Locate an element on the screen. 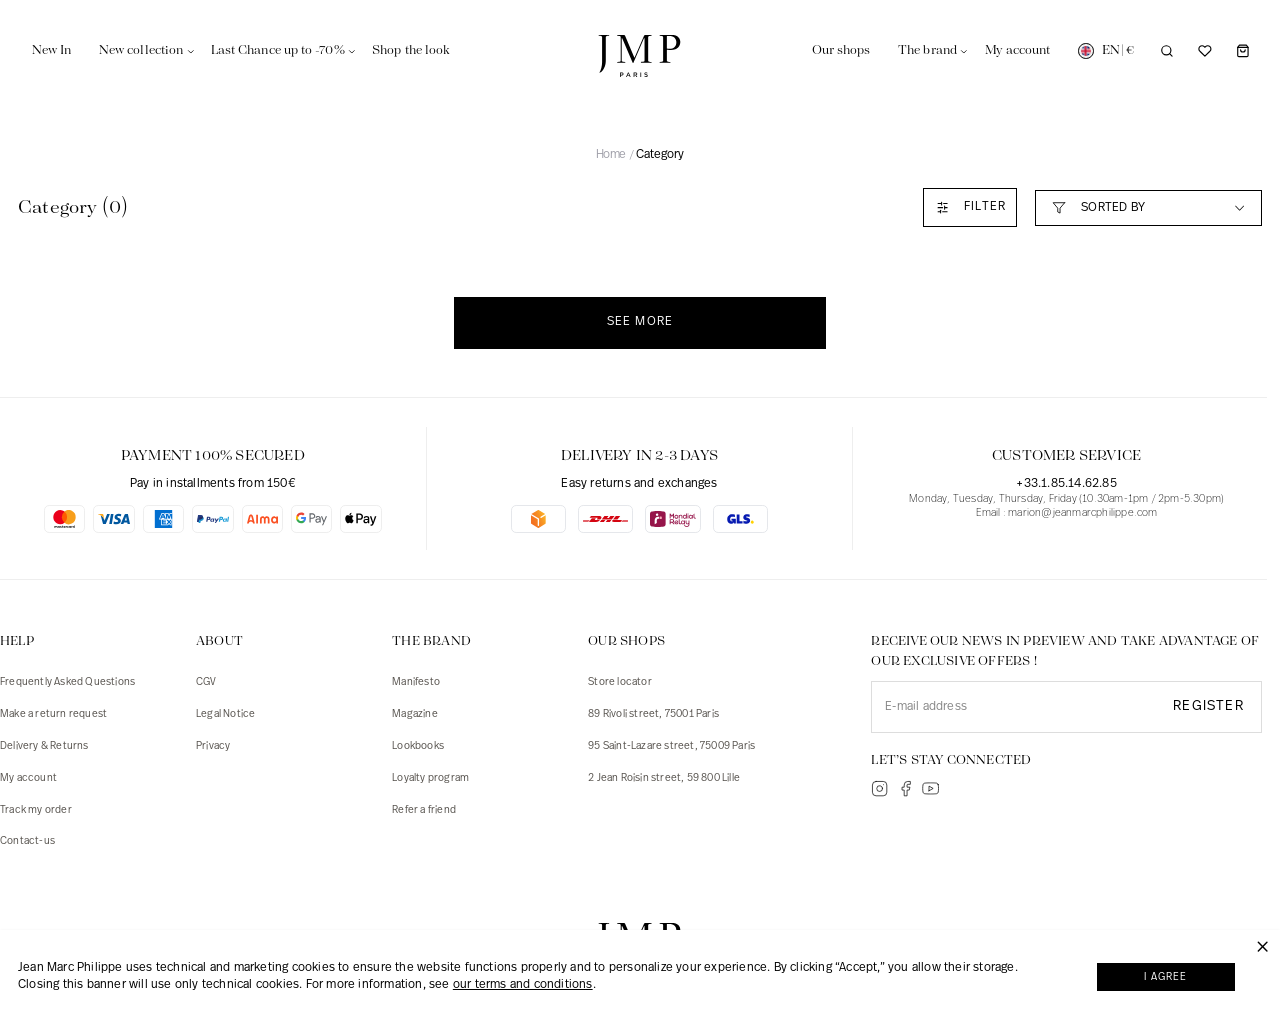 The image size is (1280, 1024). My account is located at coordinates (28, 778).